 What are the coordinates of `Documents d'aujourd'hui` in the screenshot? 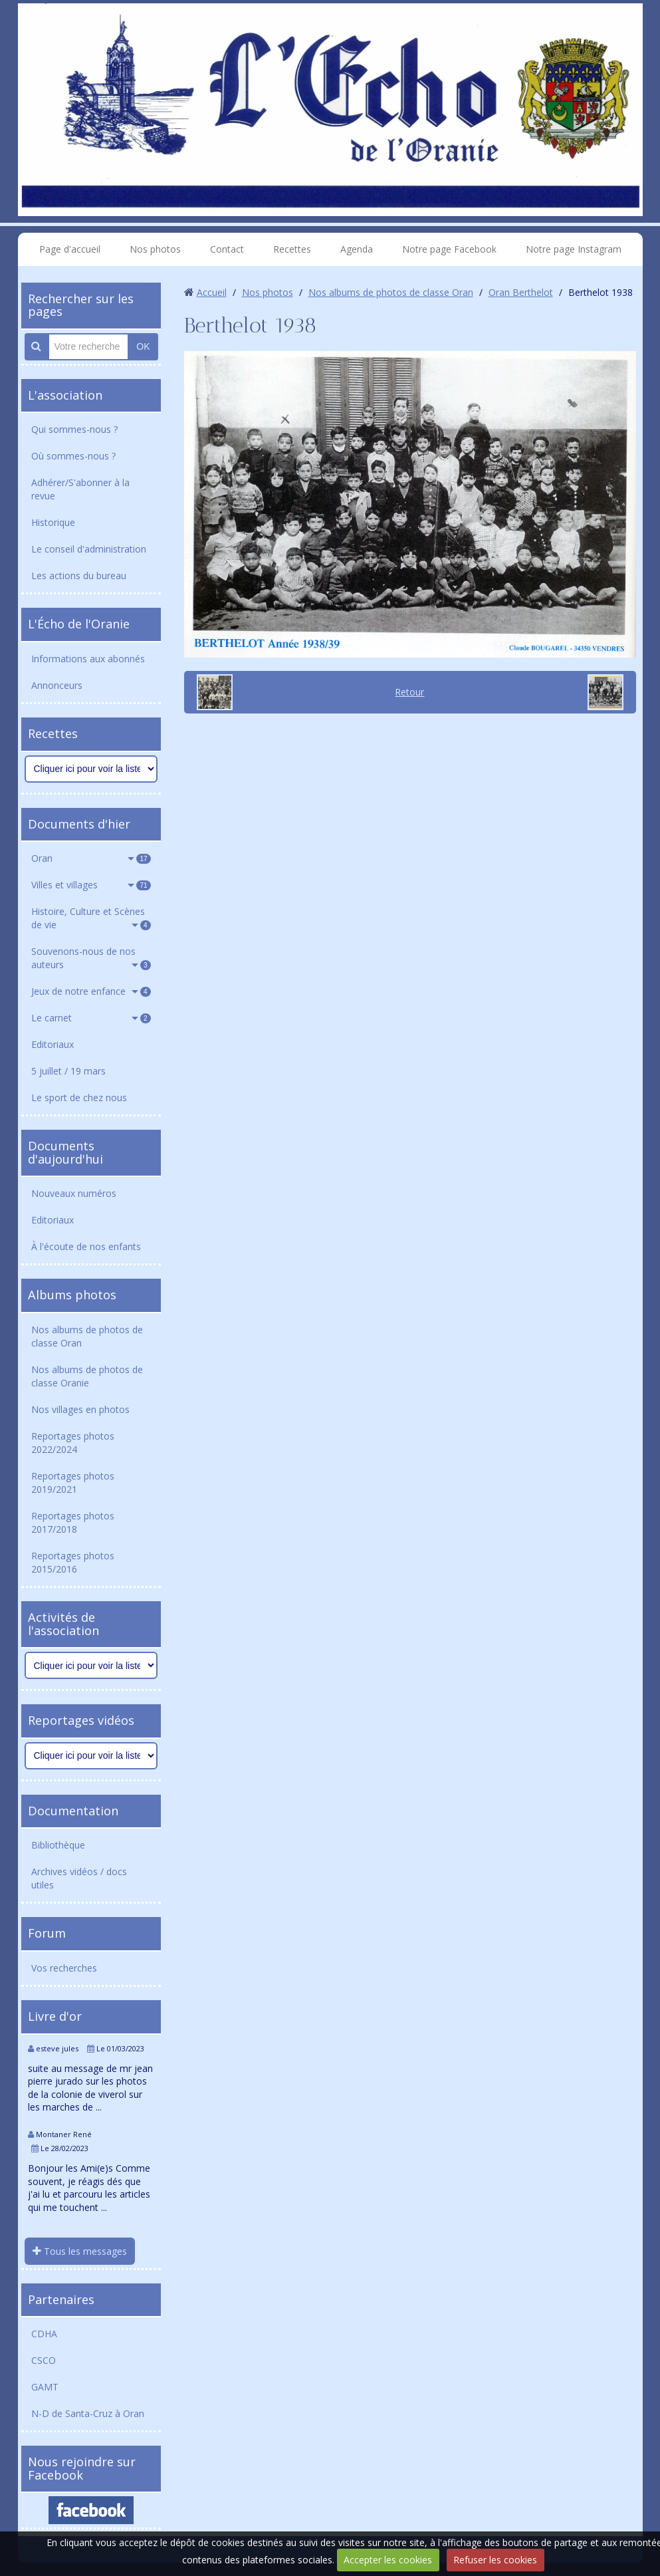 It's located at (65, 1152).